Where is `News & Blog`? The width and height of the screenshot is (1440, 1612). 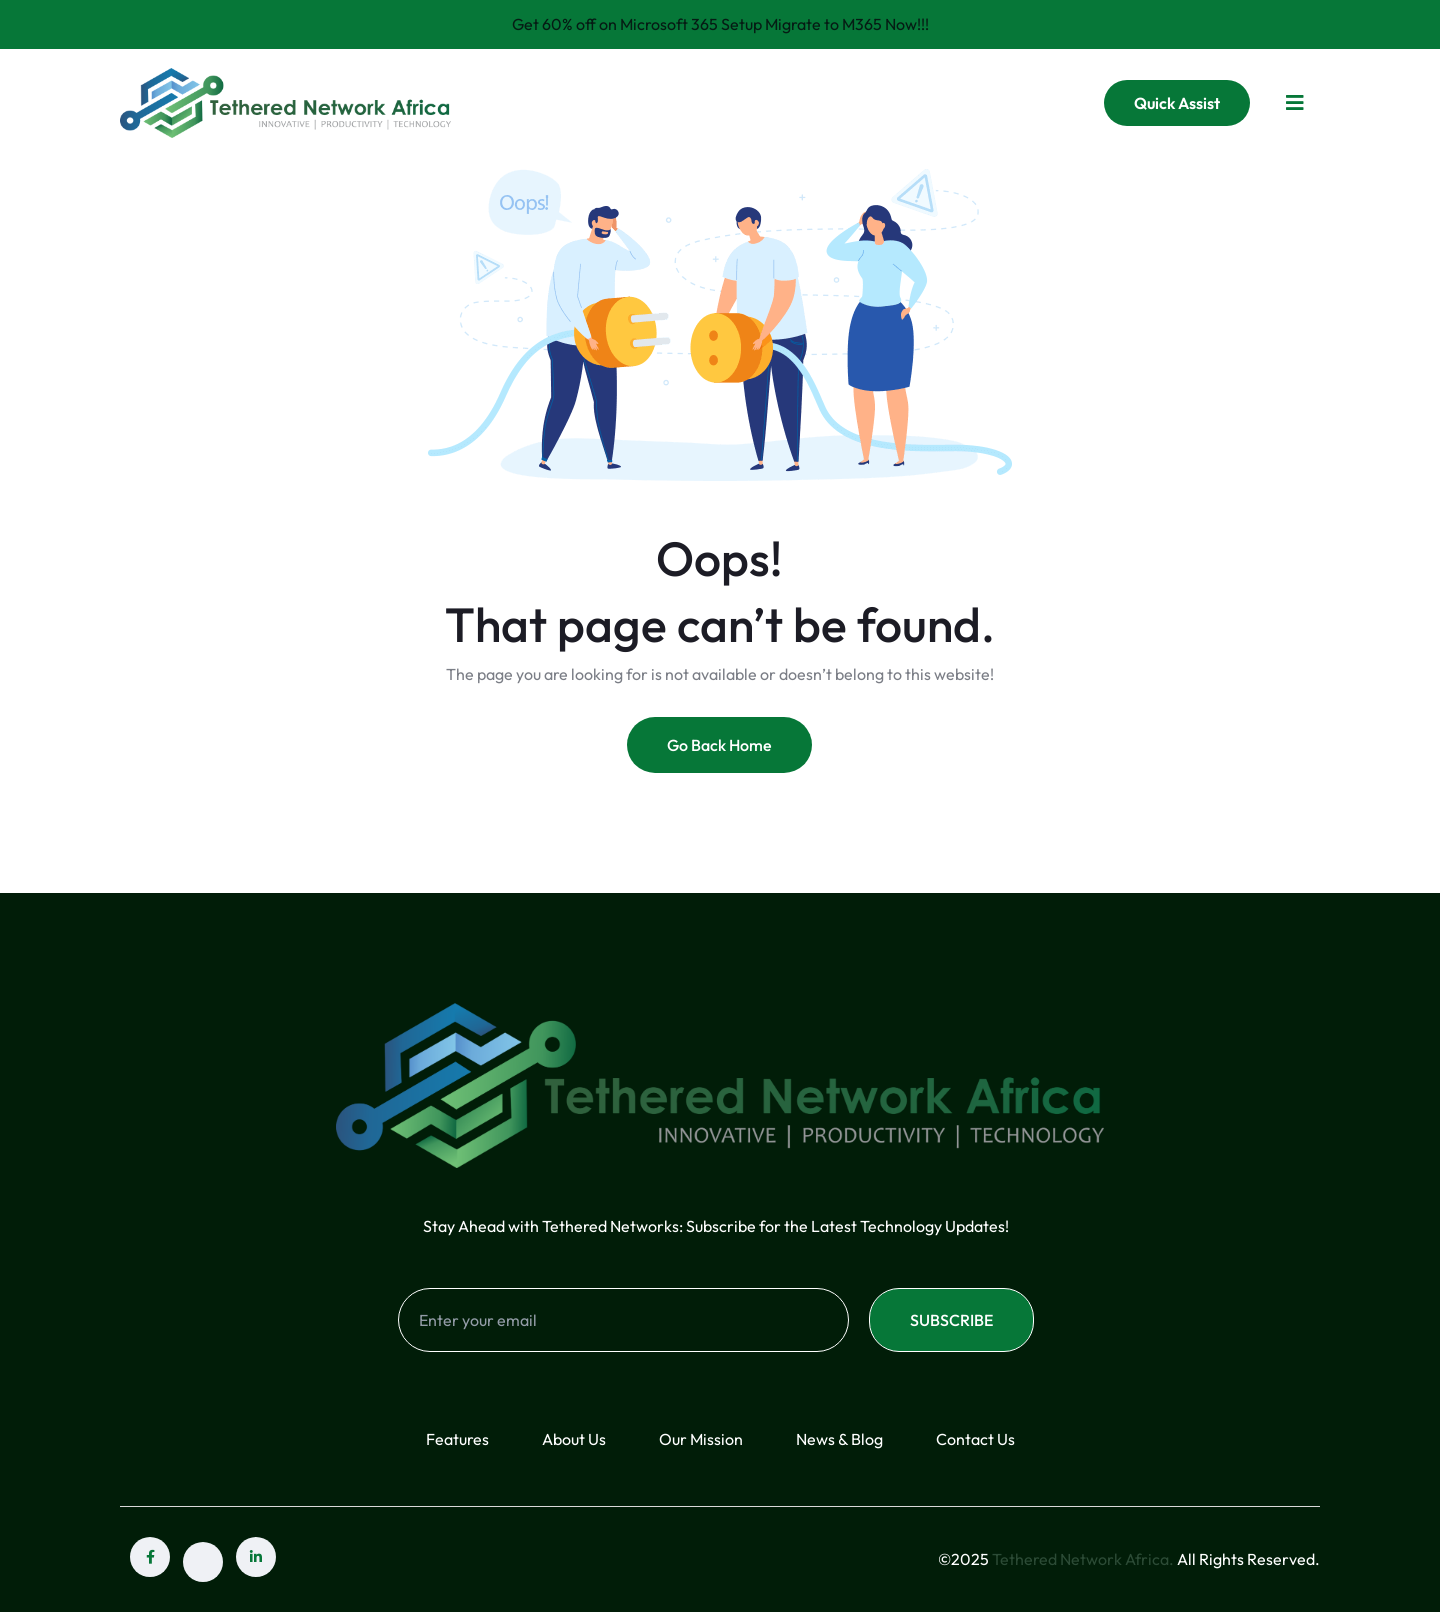 News & Blog is located at coordinates (839, 1439).